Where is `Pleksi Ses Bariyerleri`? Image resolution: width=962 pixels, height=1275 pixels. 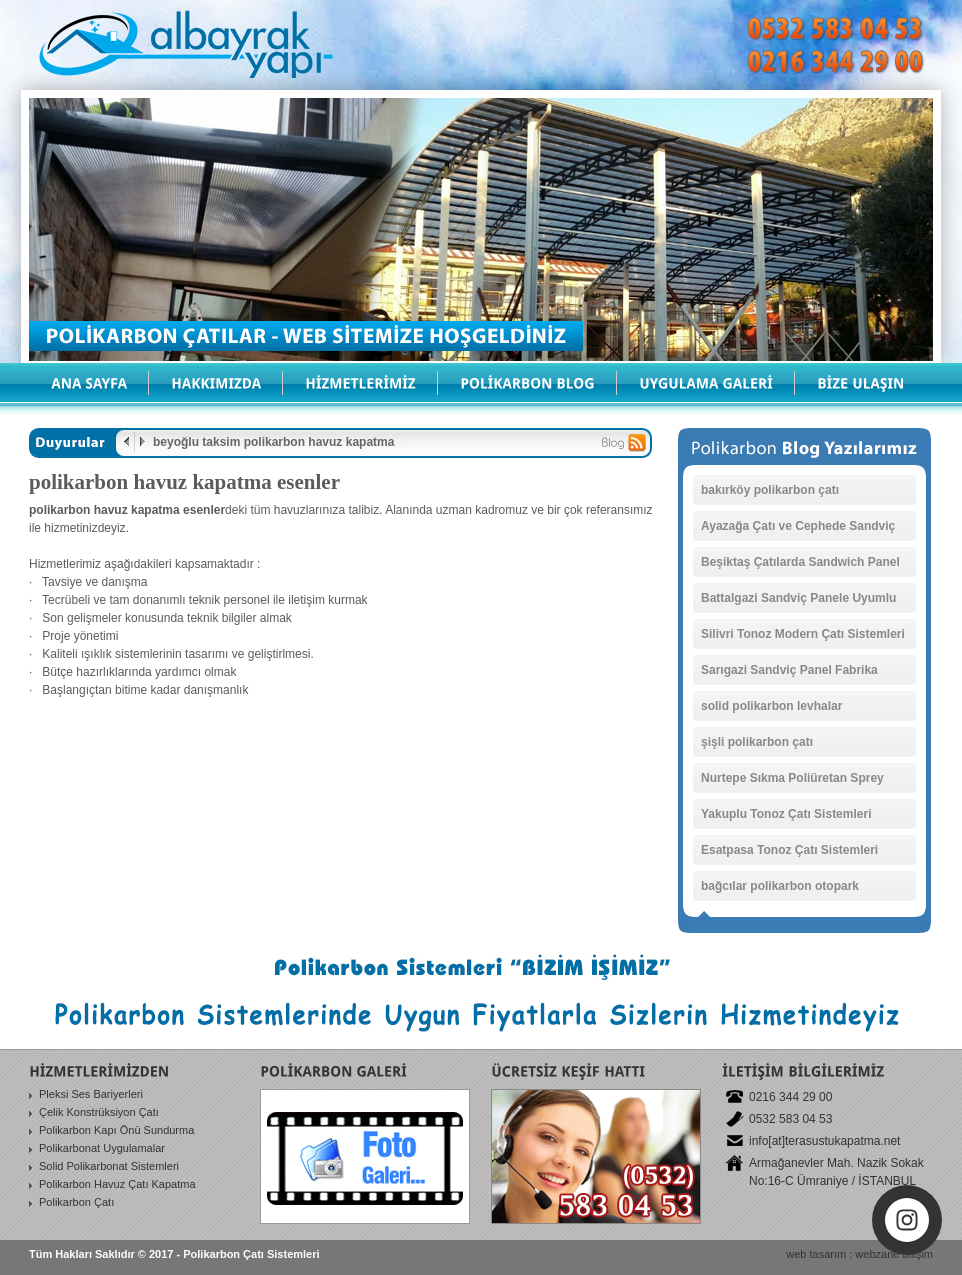 Pleksi Ses Bariyerleri is located at coordinates (91, 1094).